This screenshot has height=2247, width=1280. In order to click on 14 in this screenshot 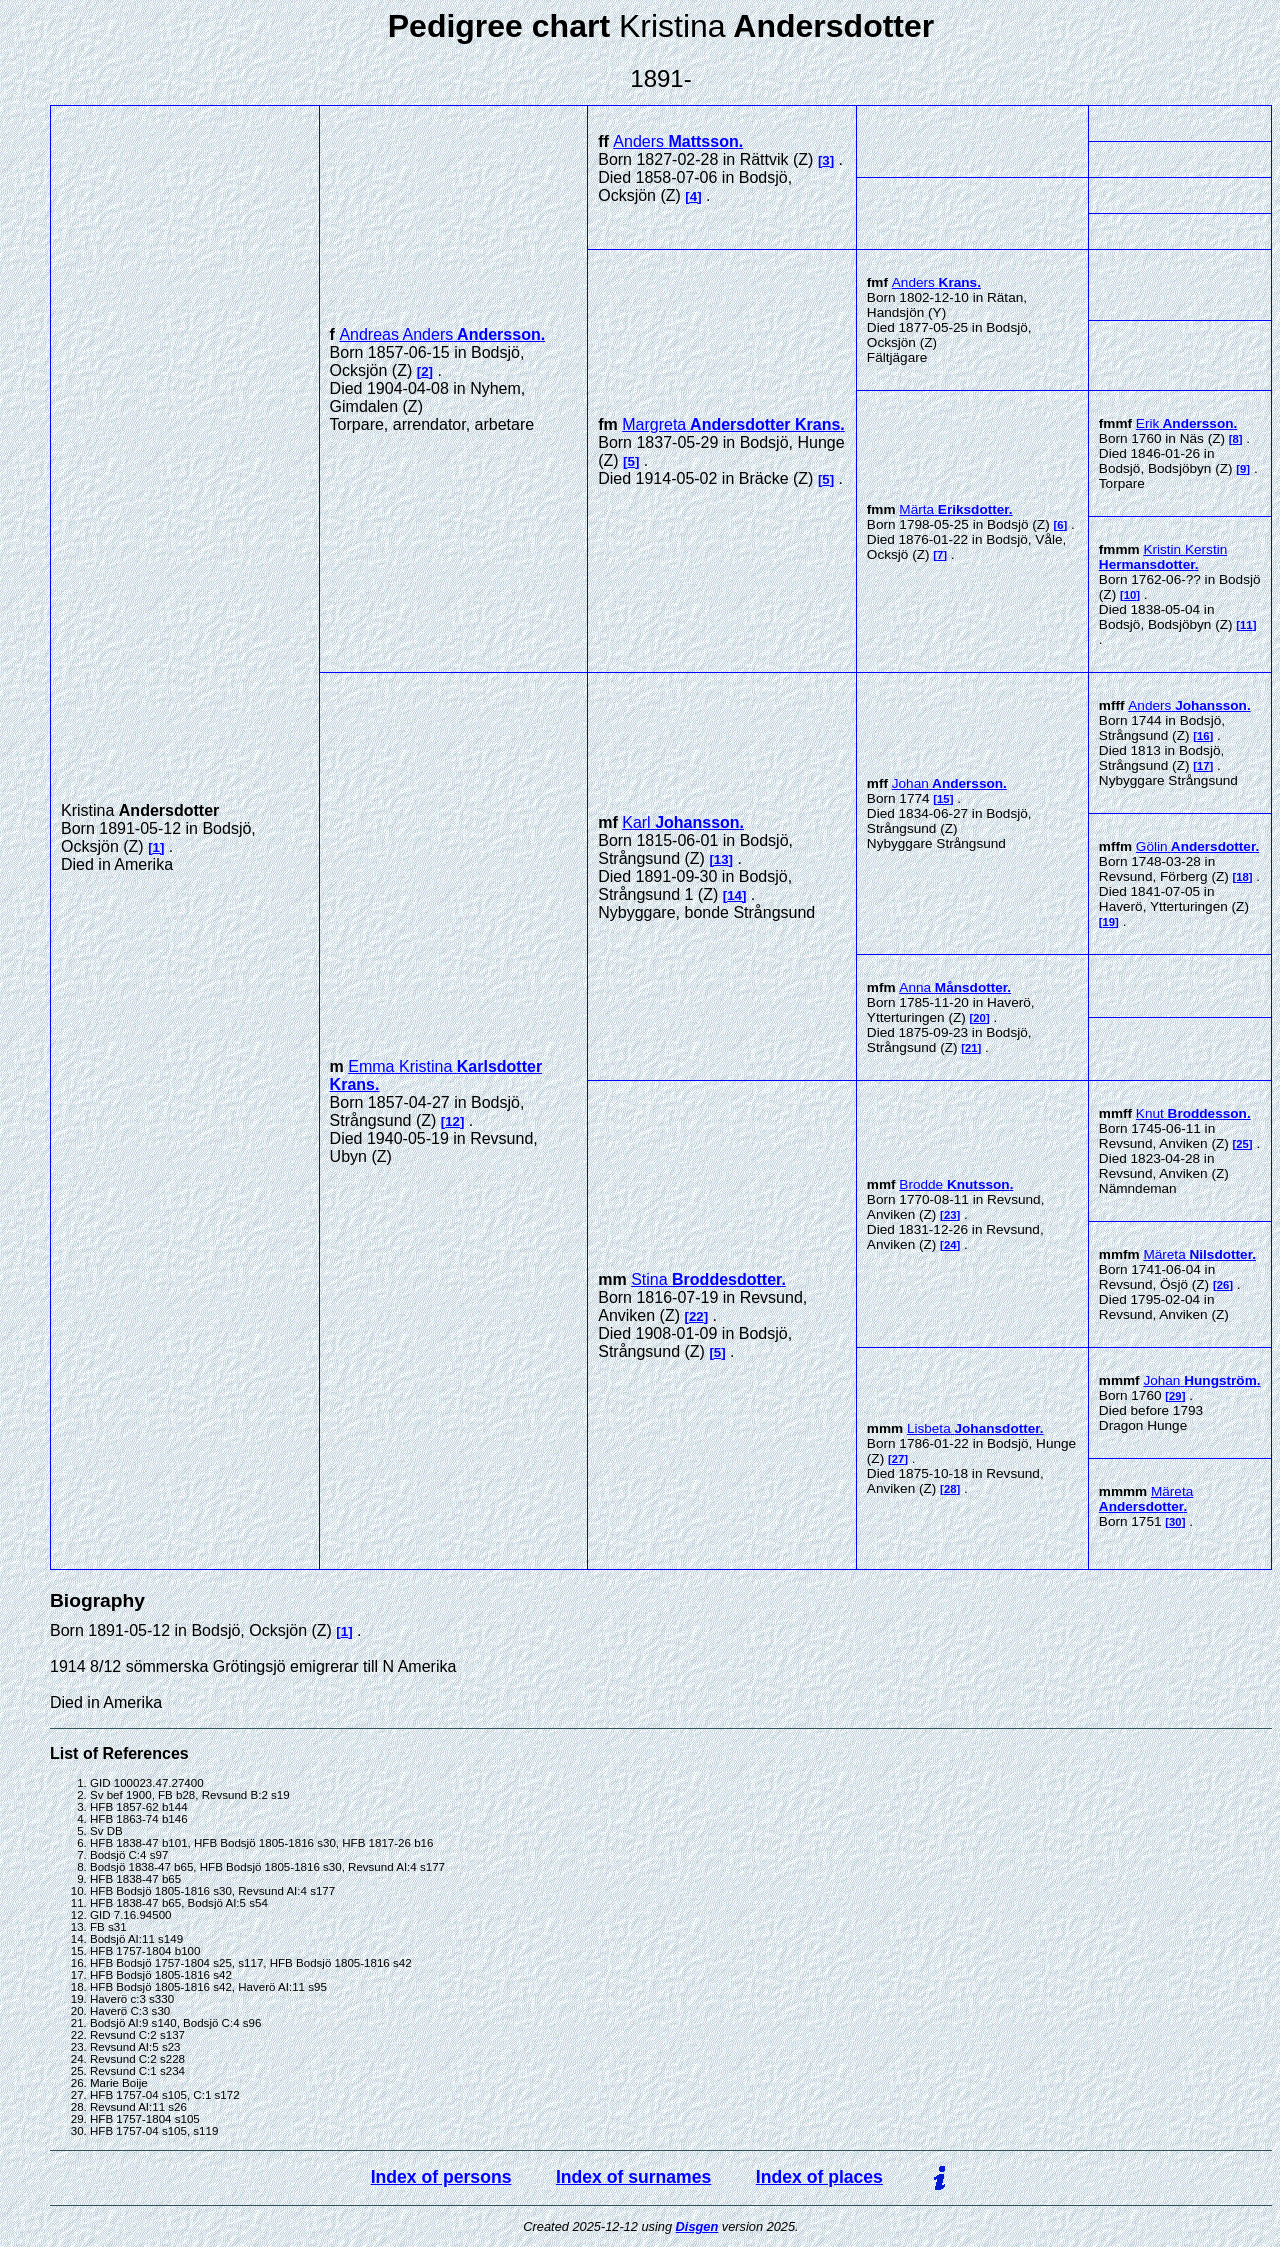, I will do `click(734, 895)`.